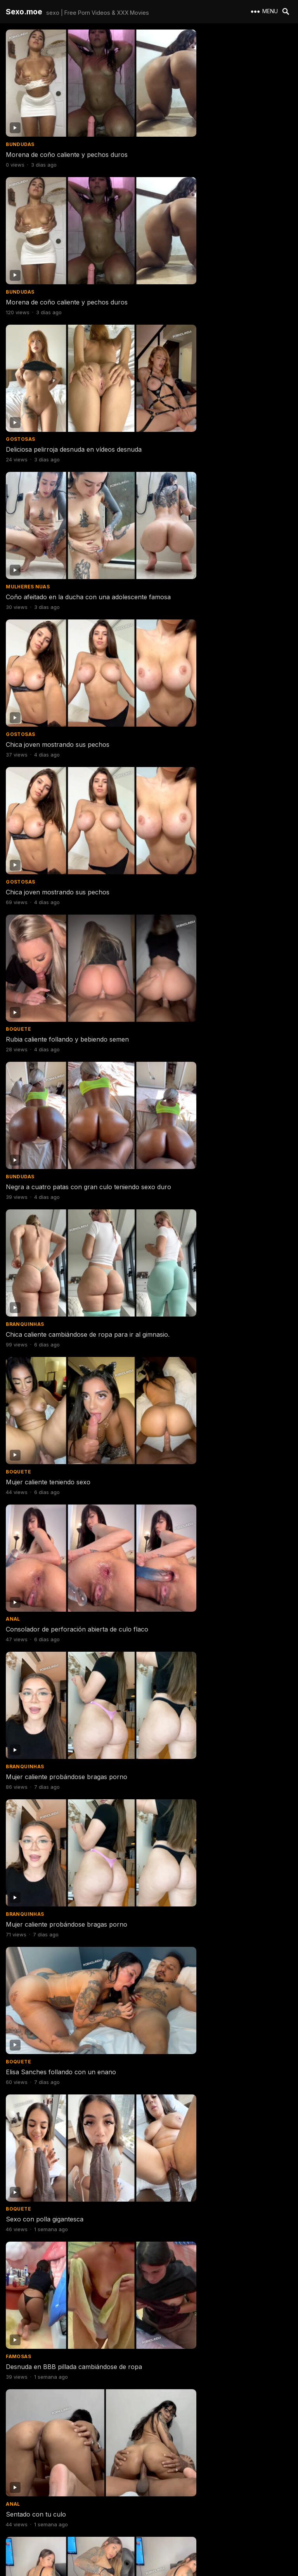 This screenshot has height=2576, width=298. Describe the element at coordinates (36, 1110) in the screenshot. I see `Sentado con tu culo` at that location.